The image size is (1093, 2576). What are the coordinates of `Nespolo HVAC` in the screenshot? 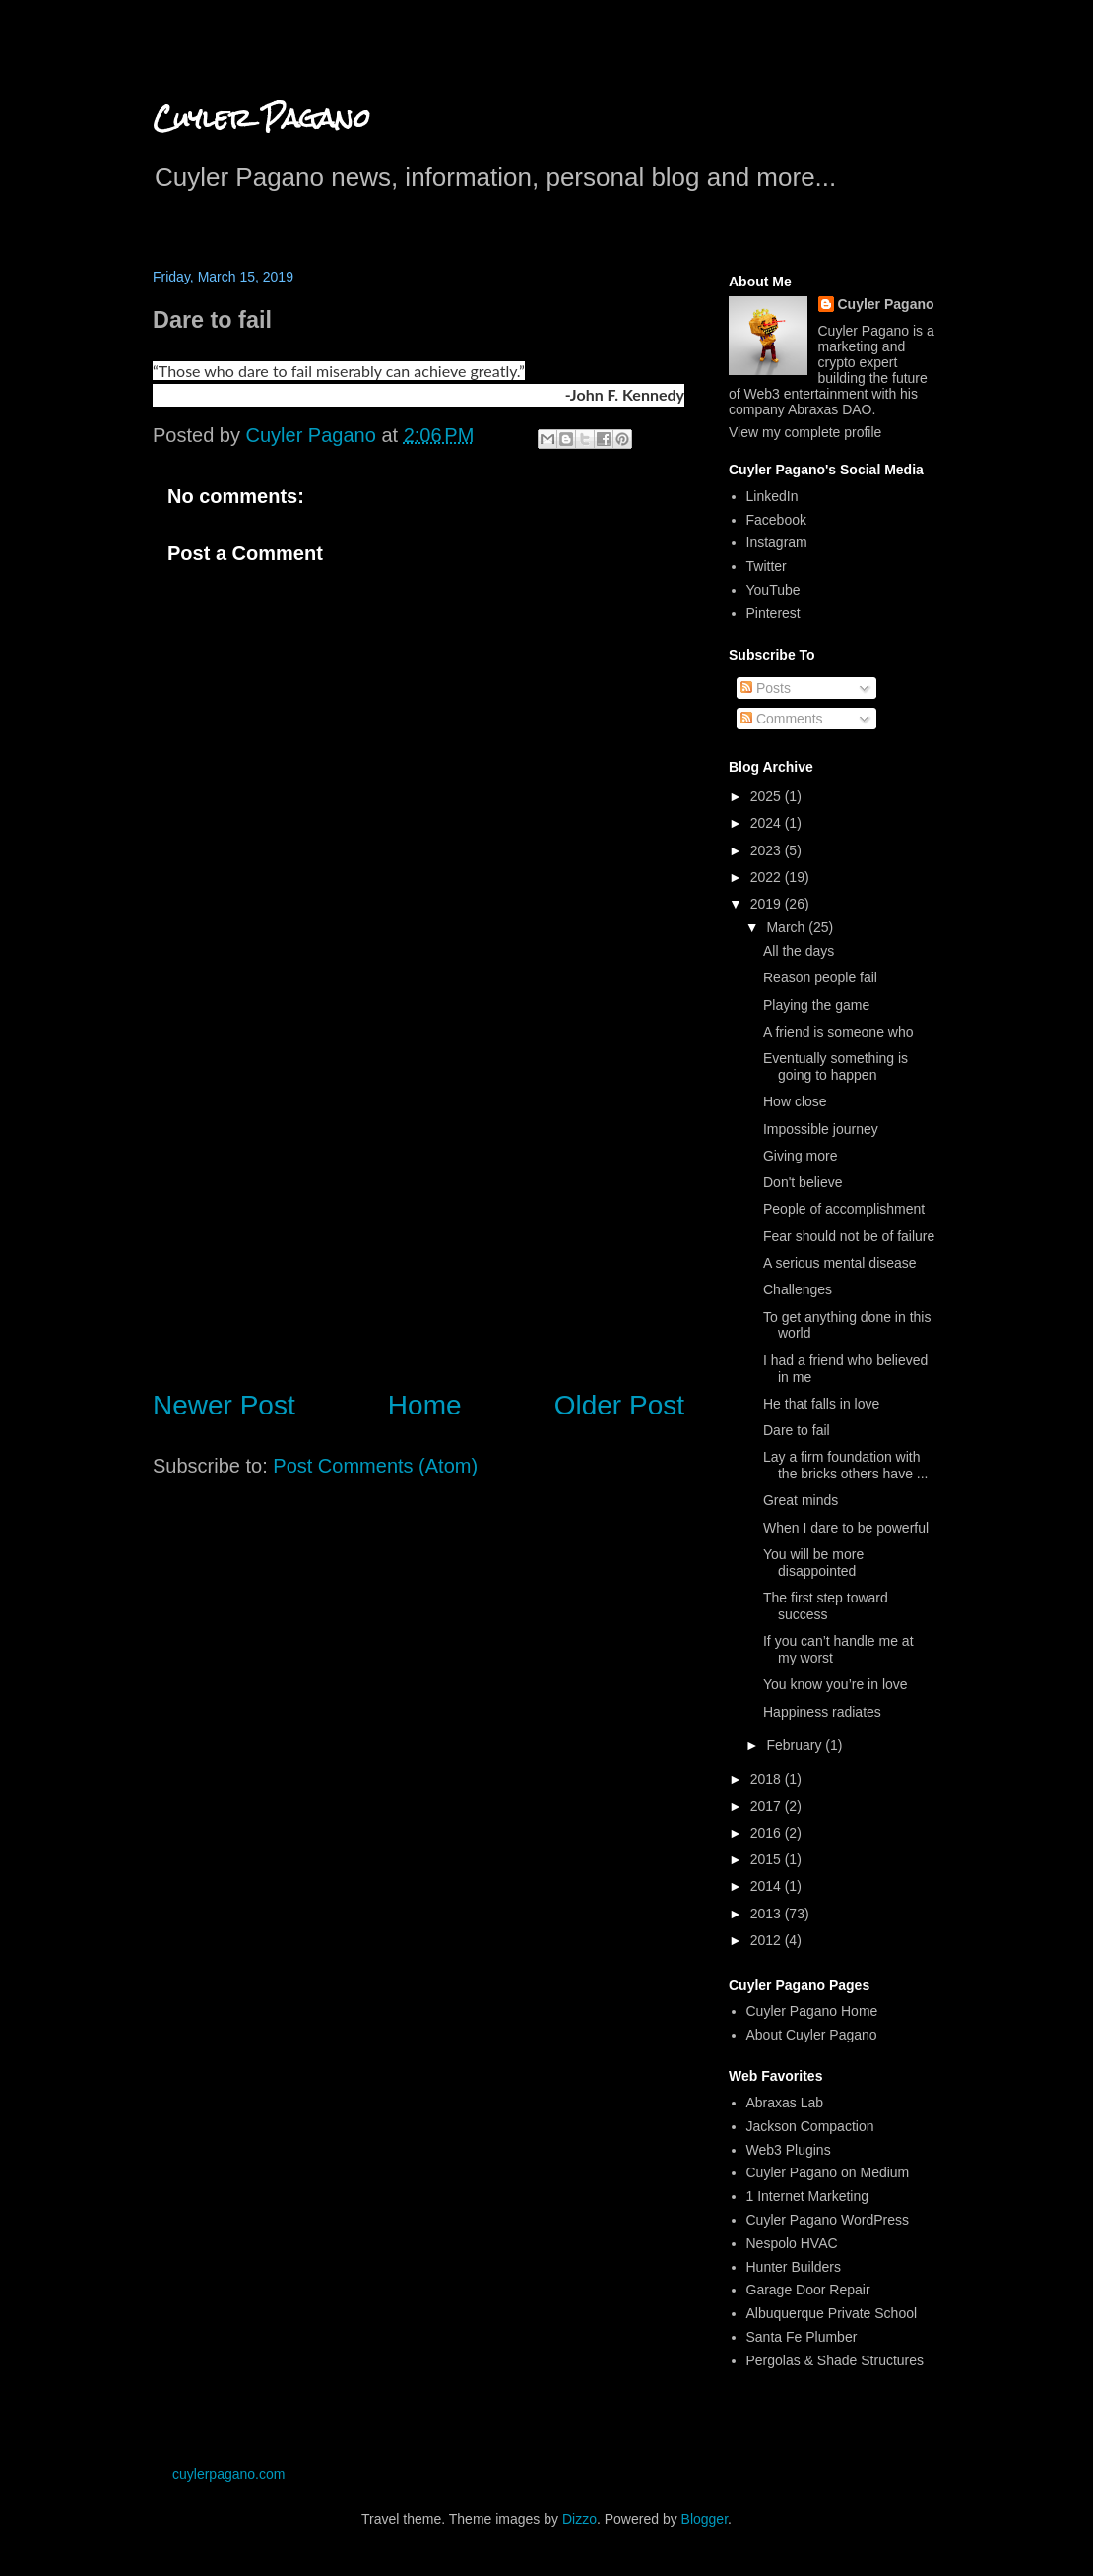 It's located at (792, 2243).